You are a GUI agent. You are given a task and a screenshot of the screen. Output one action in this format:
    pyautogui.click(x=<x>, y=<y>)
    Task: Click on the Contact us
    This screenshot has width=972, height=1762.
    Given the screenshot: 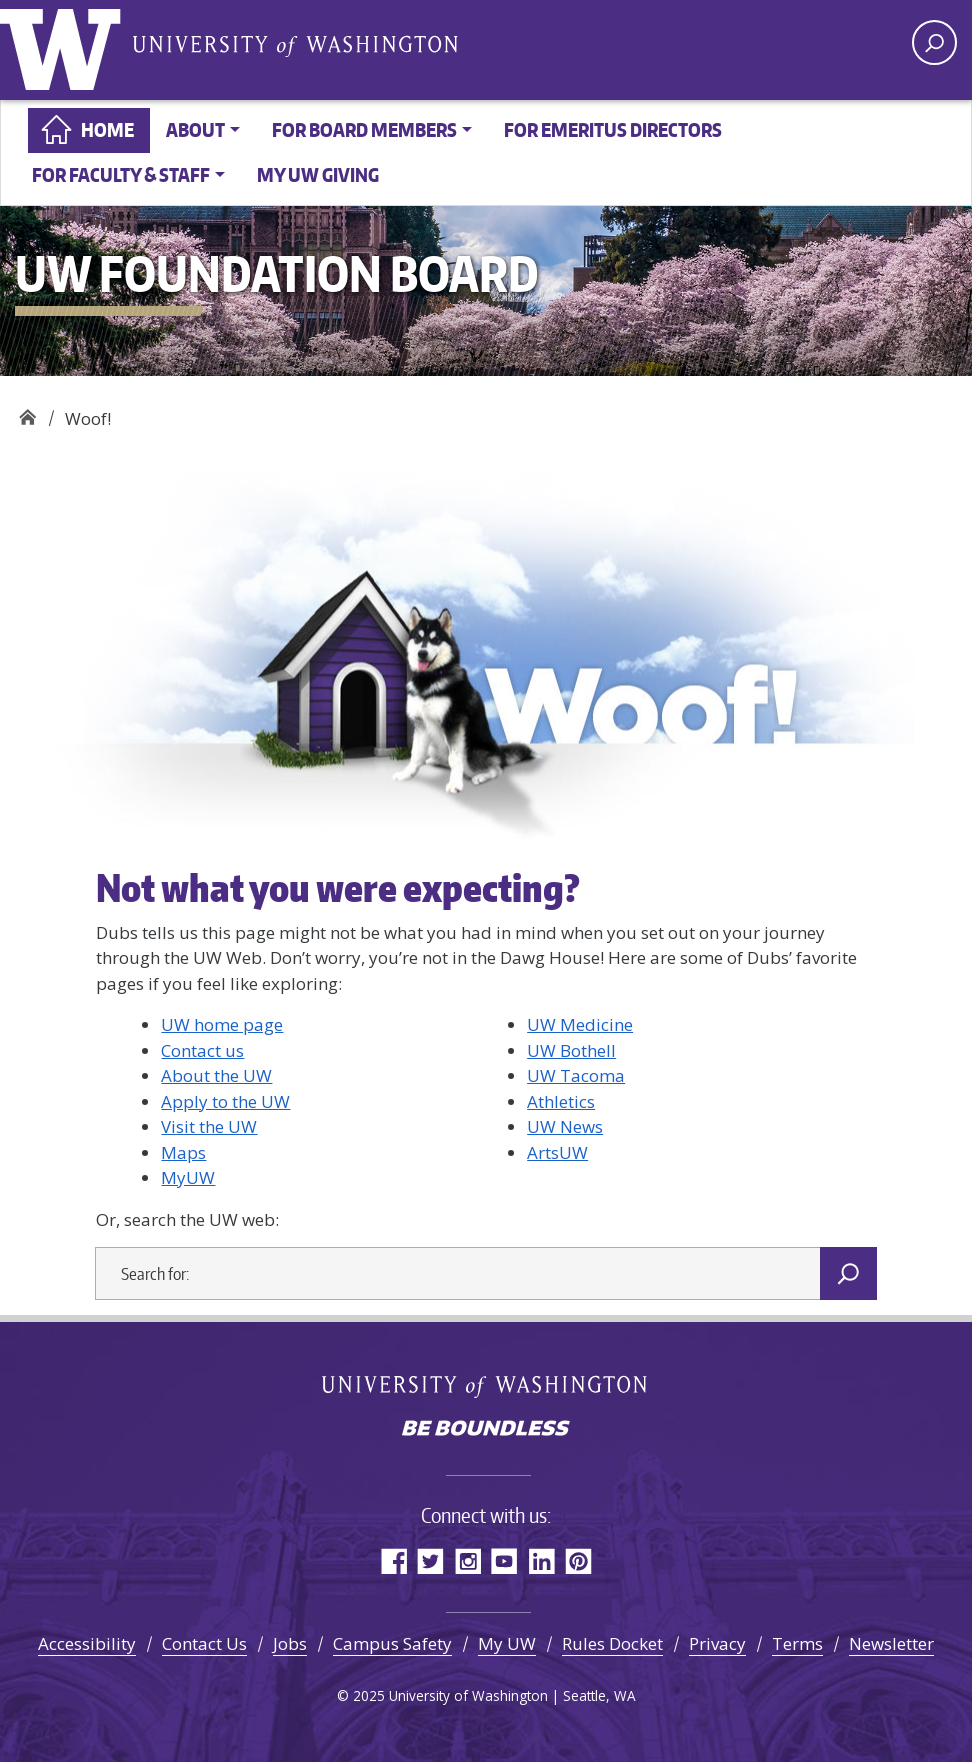 What is the action you would take?
    pyautogui.click(x=202, y=1050)
    